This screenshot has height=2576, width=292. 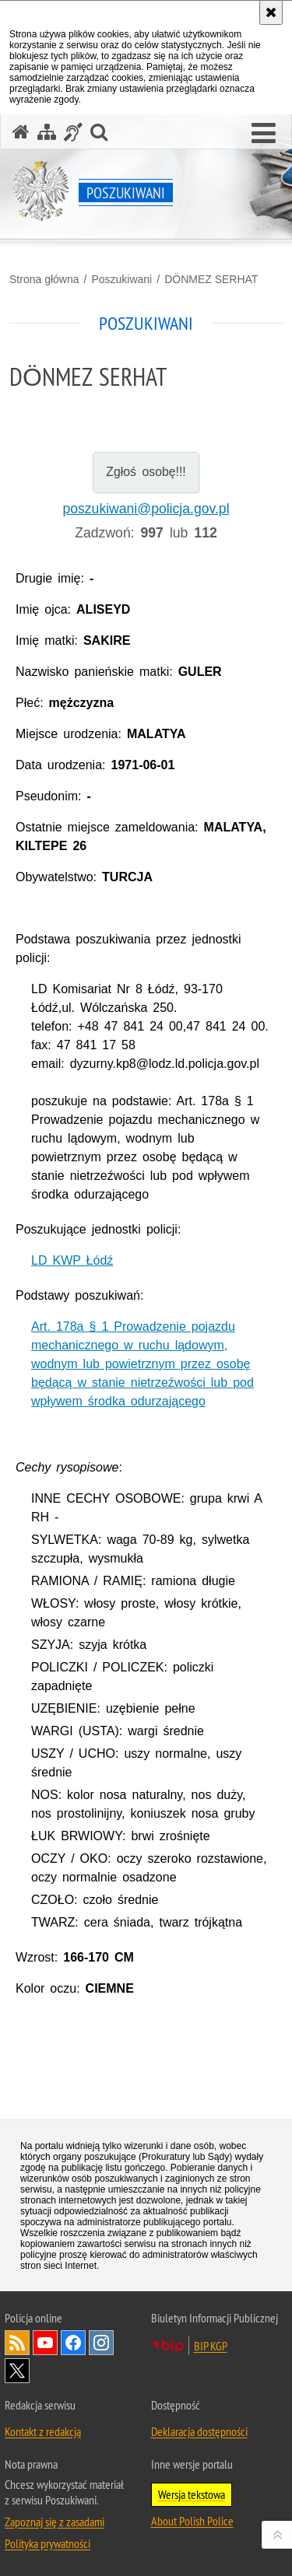 What do you see at coordinates (17, 2370) in the screenshot?
I see `Odwiedź nas na [Odwiedź nas na Twitter. Uwaga. Ten link otwiera nowe okno.]` at bounding box center [17, 2370].